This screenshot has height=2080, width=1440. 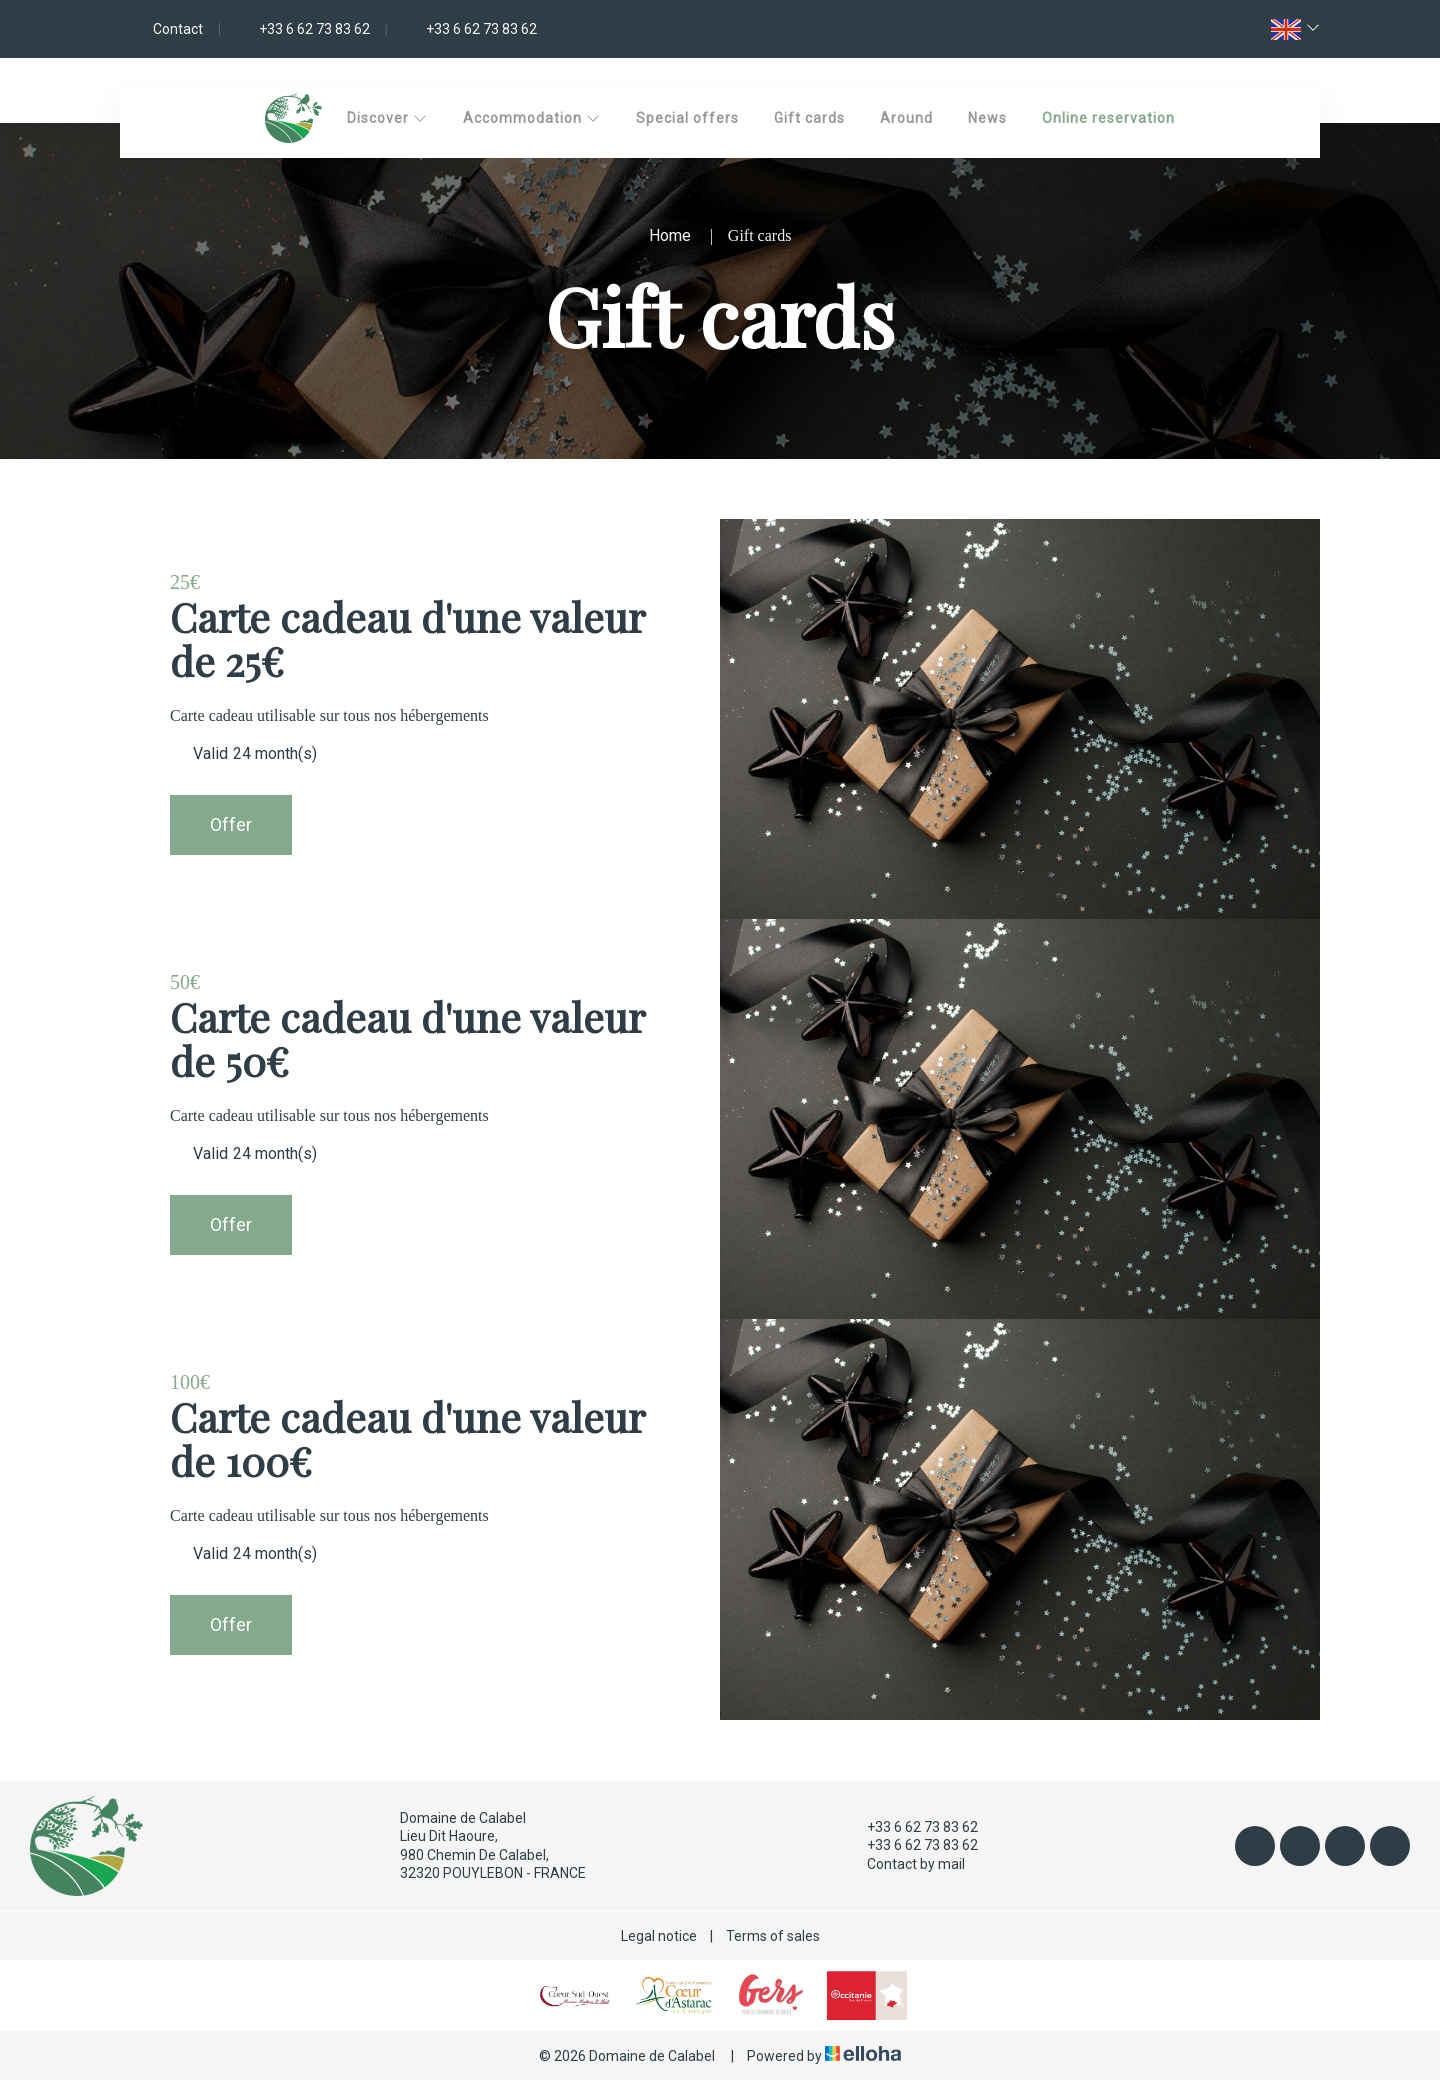 I want to click on Legal notice, so click(x=659, y=1936).